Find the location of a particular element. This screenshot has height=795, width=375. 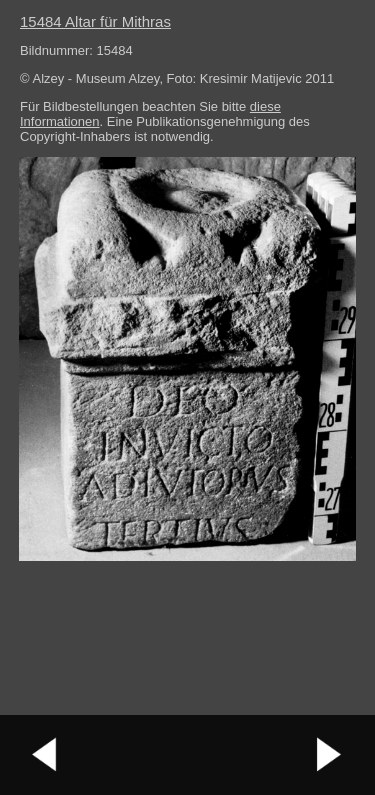

nächstes Bild is located at coordinates (330, 755).